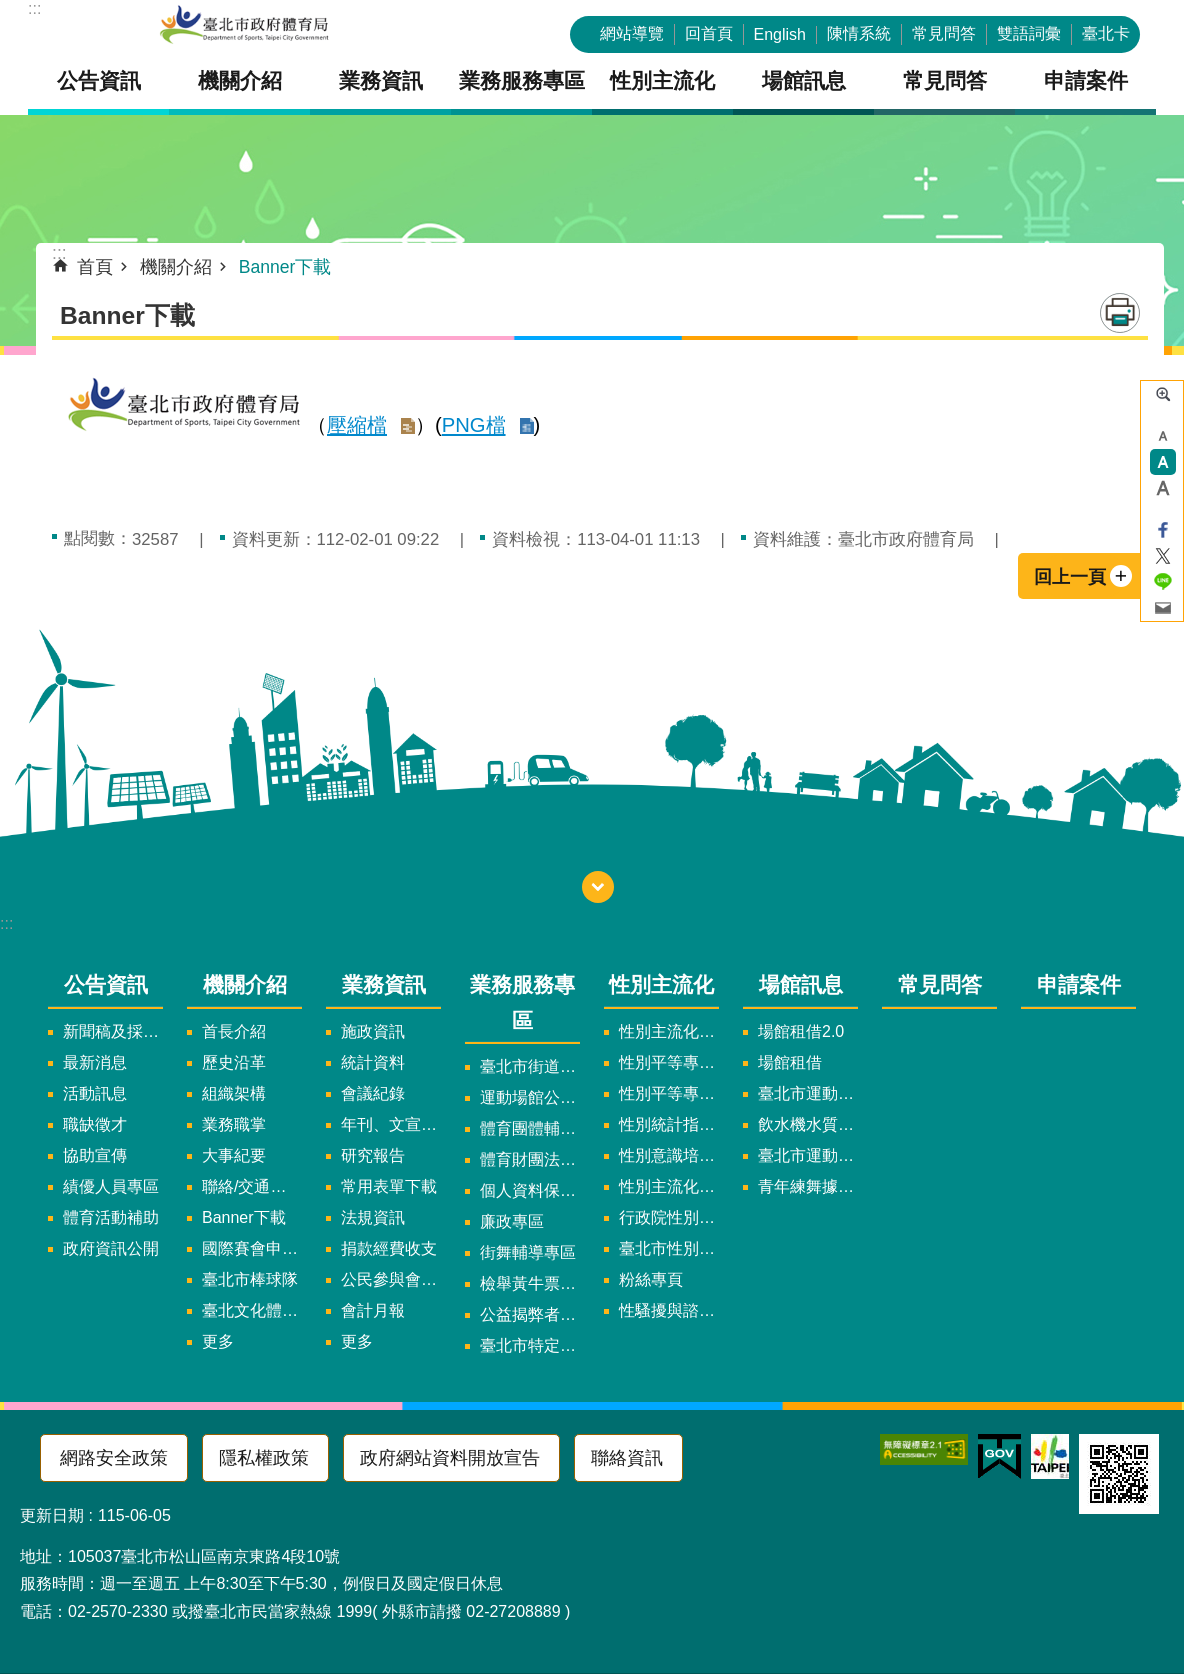 Image resolution: width=1184 pixels, height=1674 pixels. I want to click on 臺北市運動中心, so click(808, 1093).